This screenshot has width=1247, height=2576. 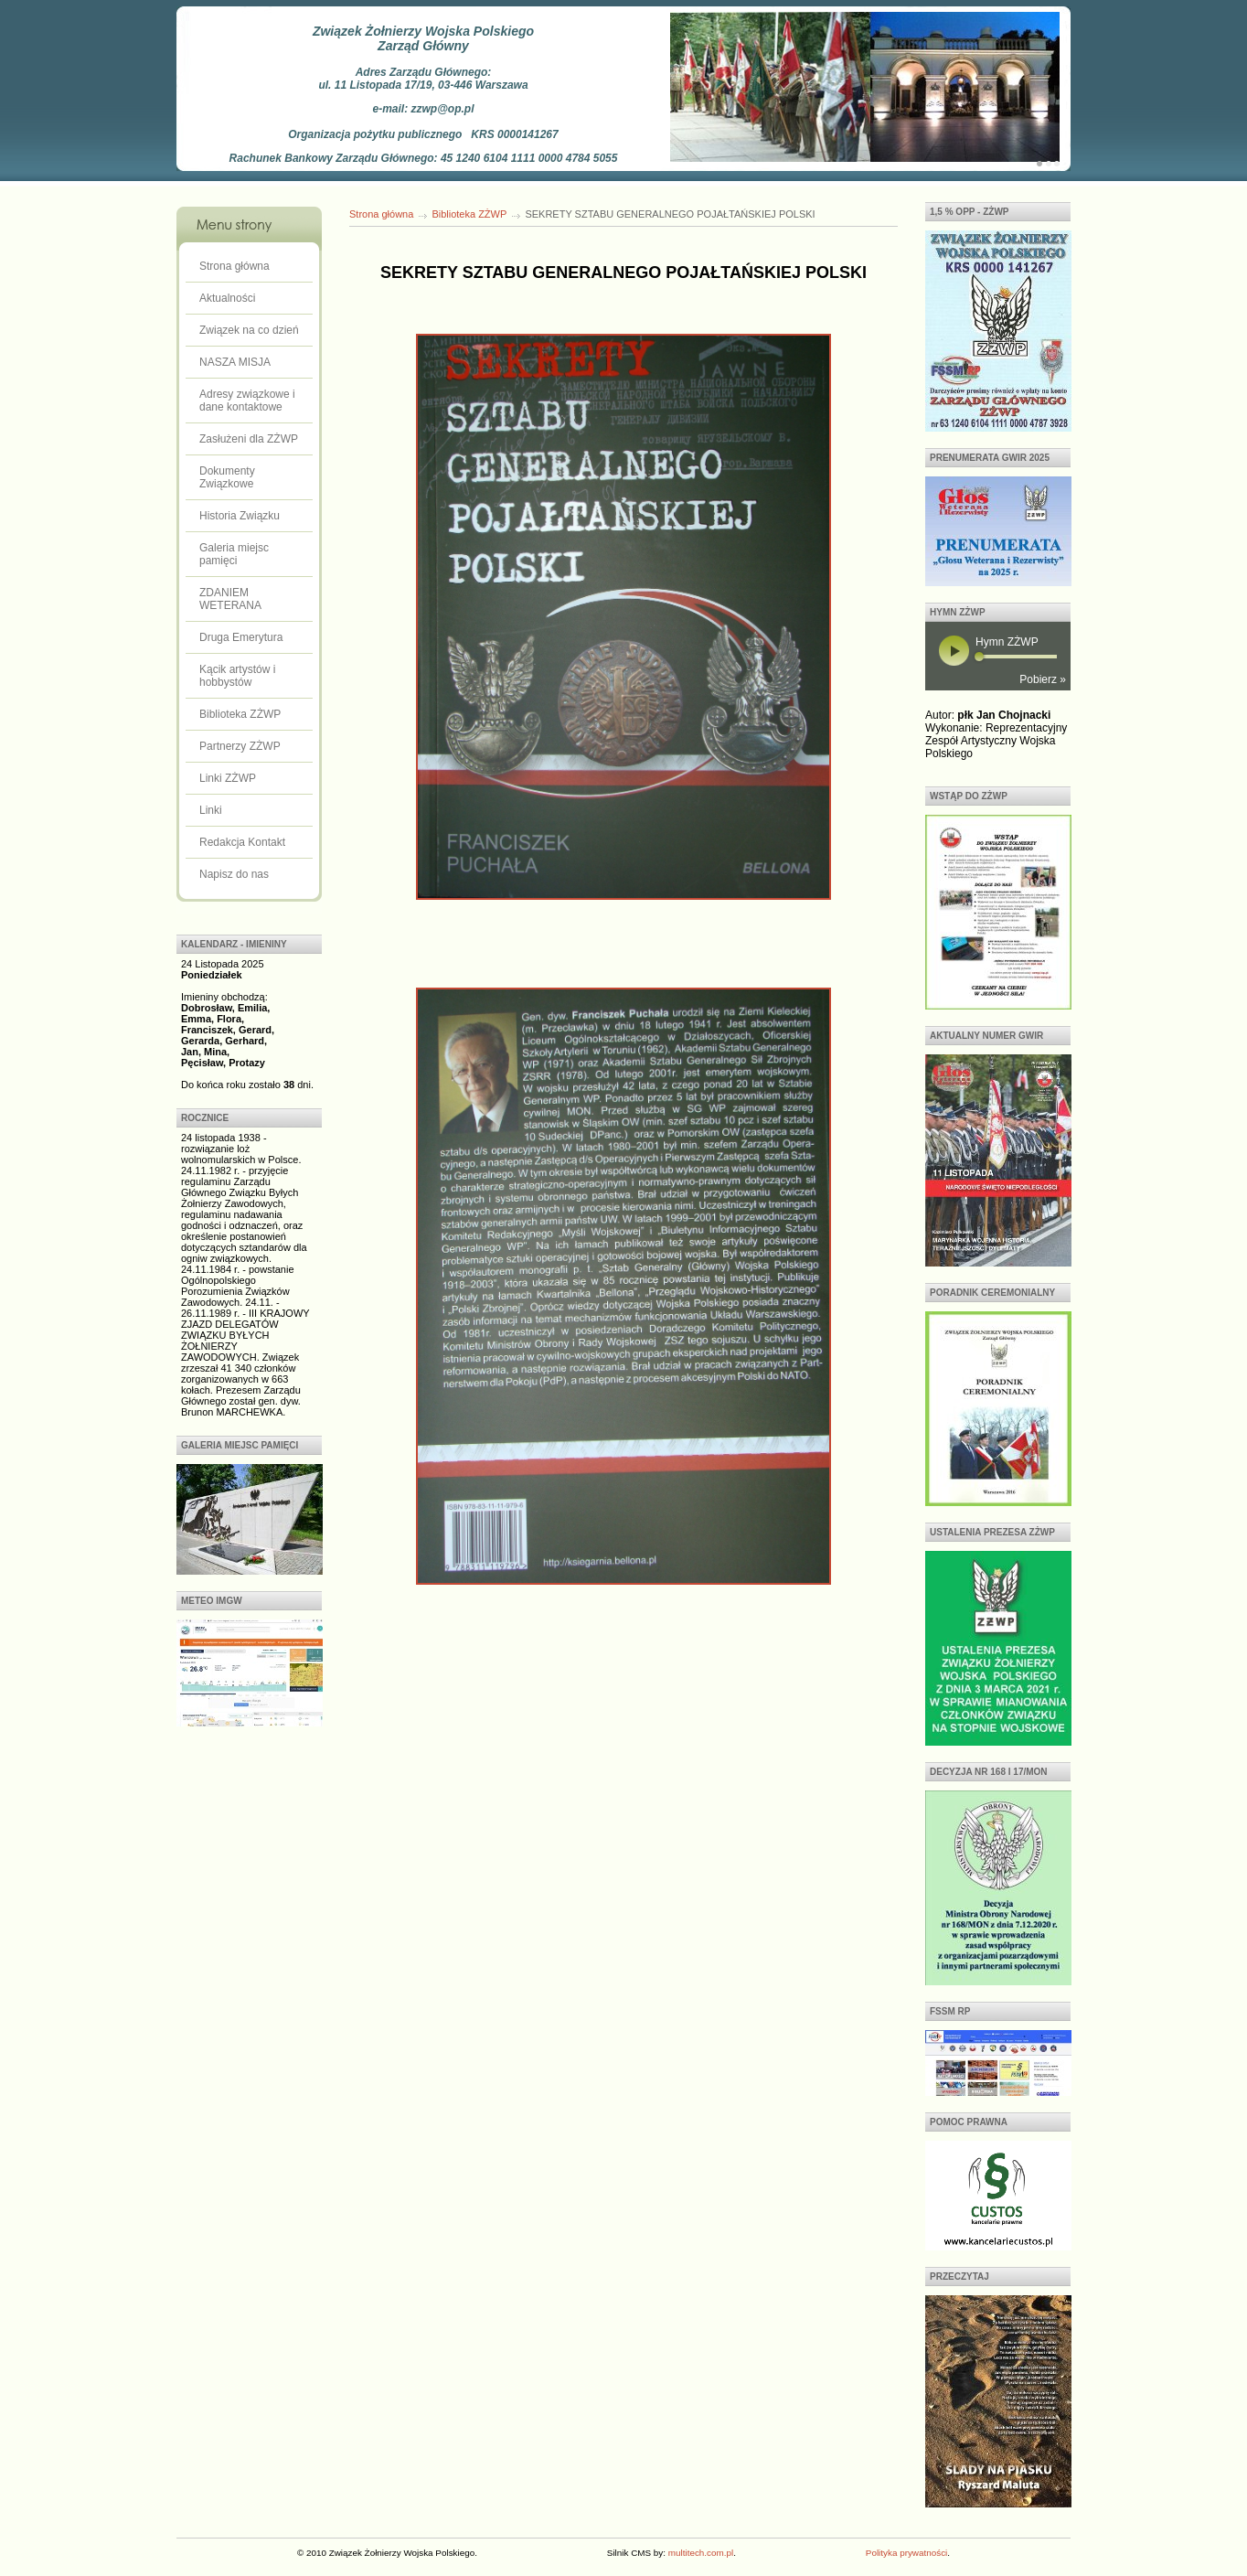 What do you see at coordinates (230, 599) in the screenshot?
I see `ZDANIEM WETERANA` at bounding box center [230, 599].